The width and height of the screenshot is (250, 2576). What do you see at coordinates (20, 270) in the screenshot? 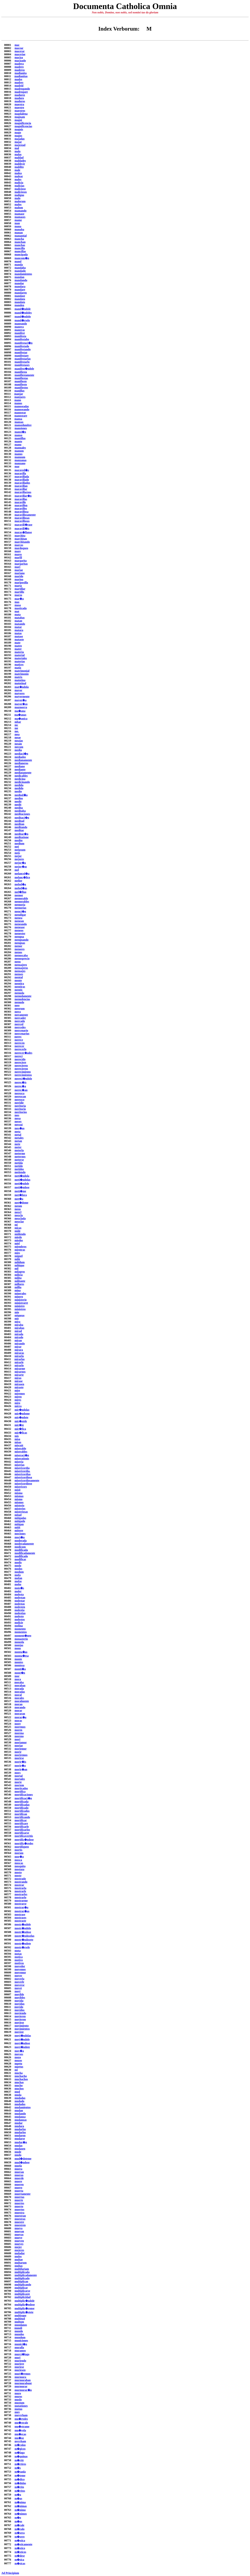
I see `mandado` at bounding box center [20, 270].